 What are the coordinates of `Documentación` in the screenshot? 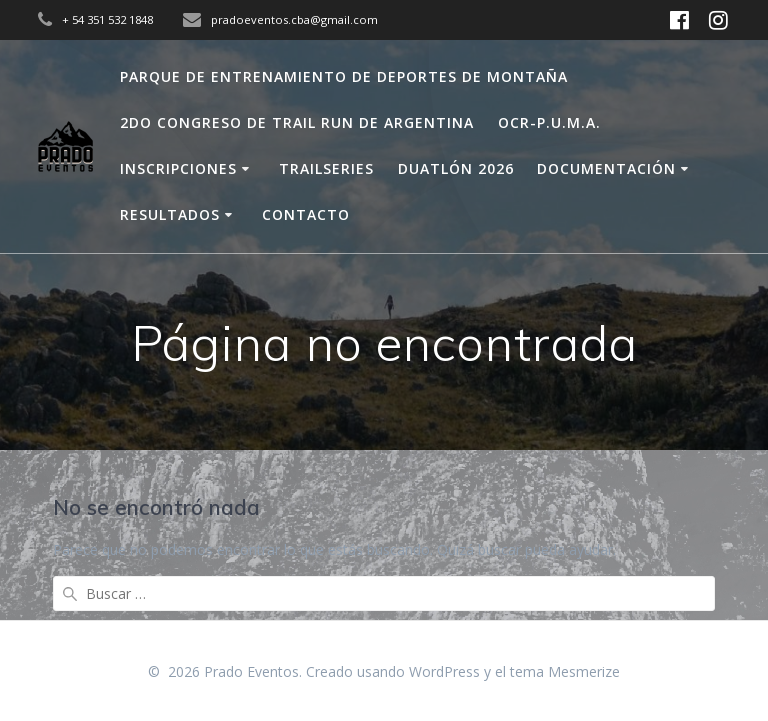 It's located at (606, 168).